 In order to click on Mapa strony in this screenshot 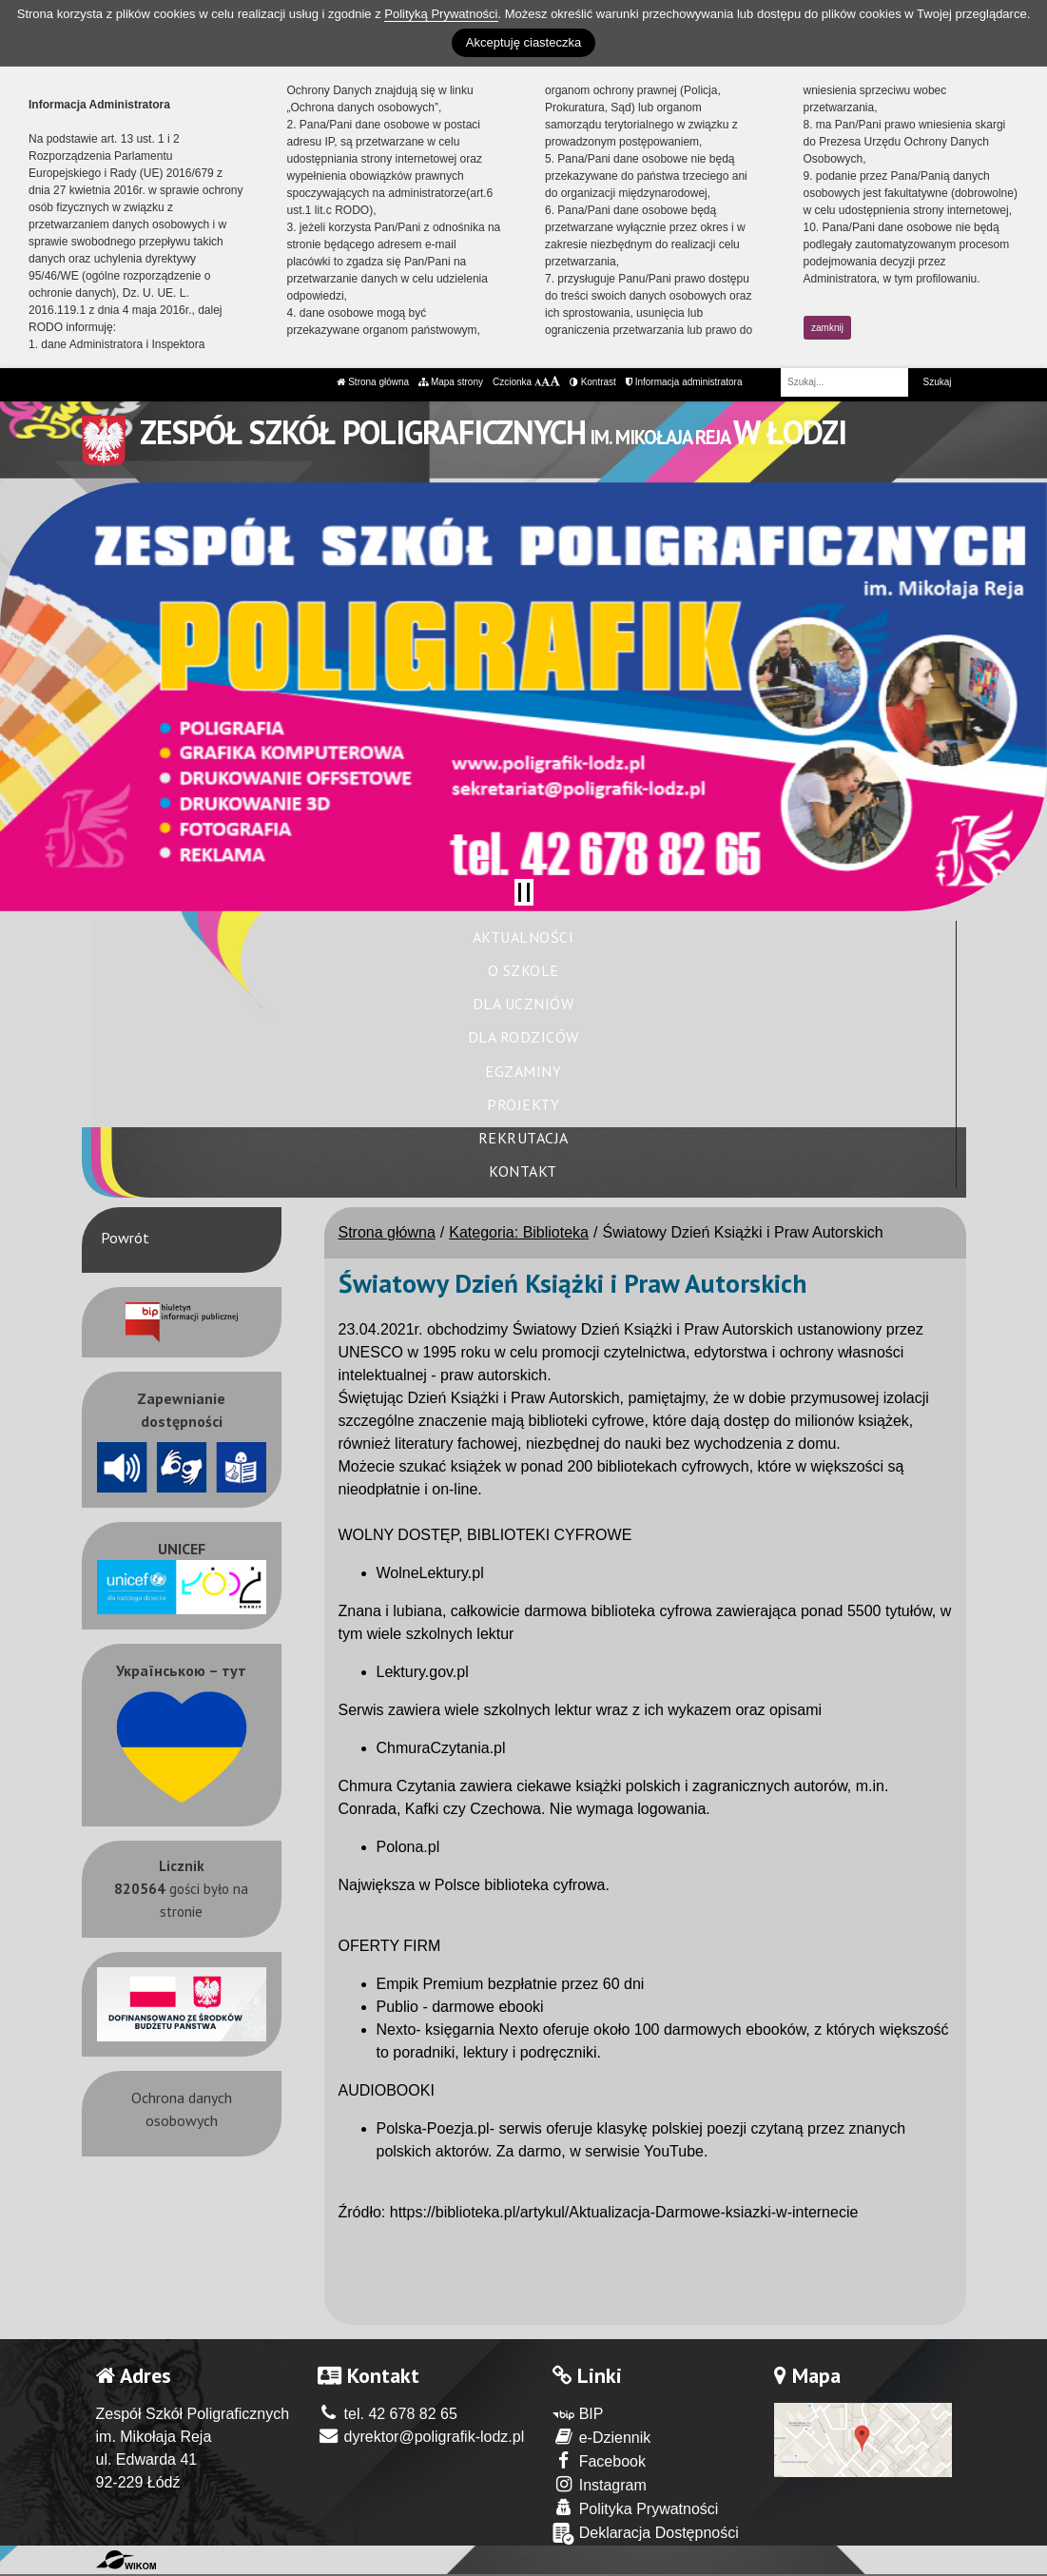, I will do `click(450, 382)`.